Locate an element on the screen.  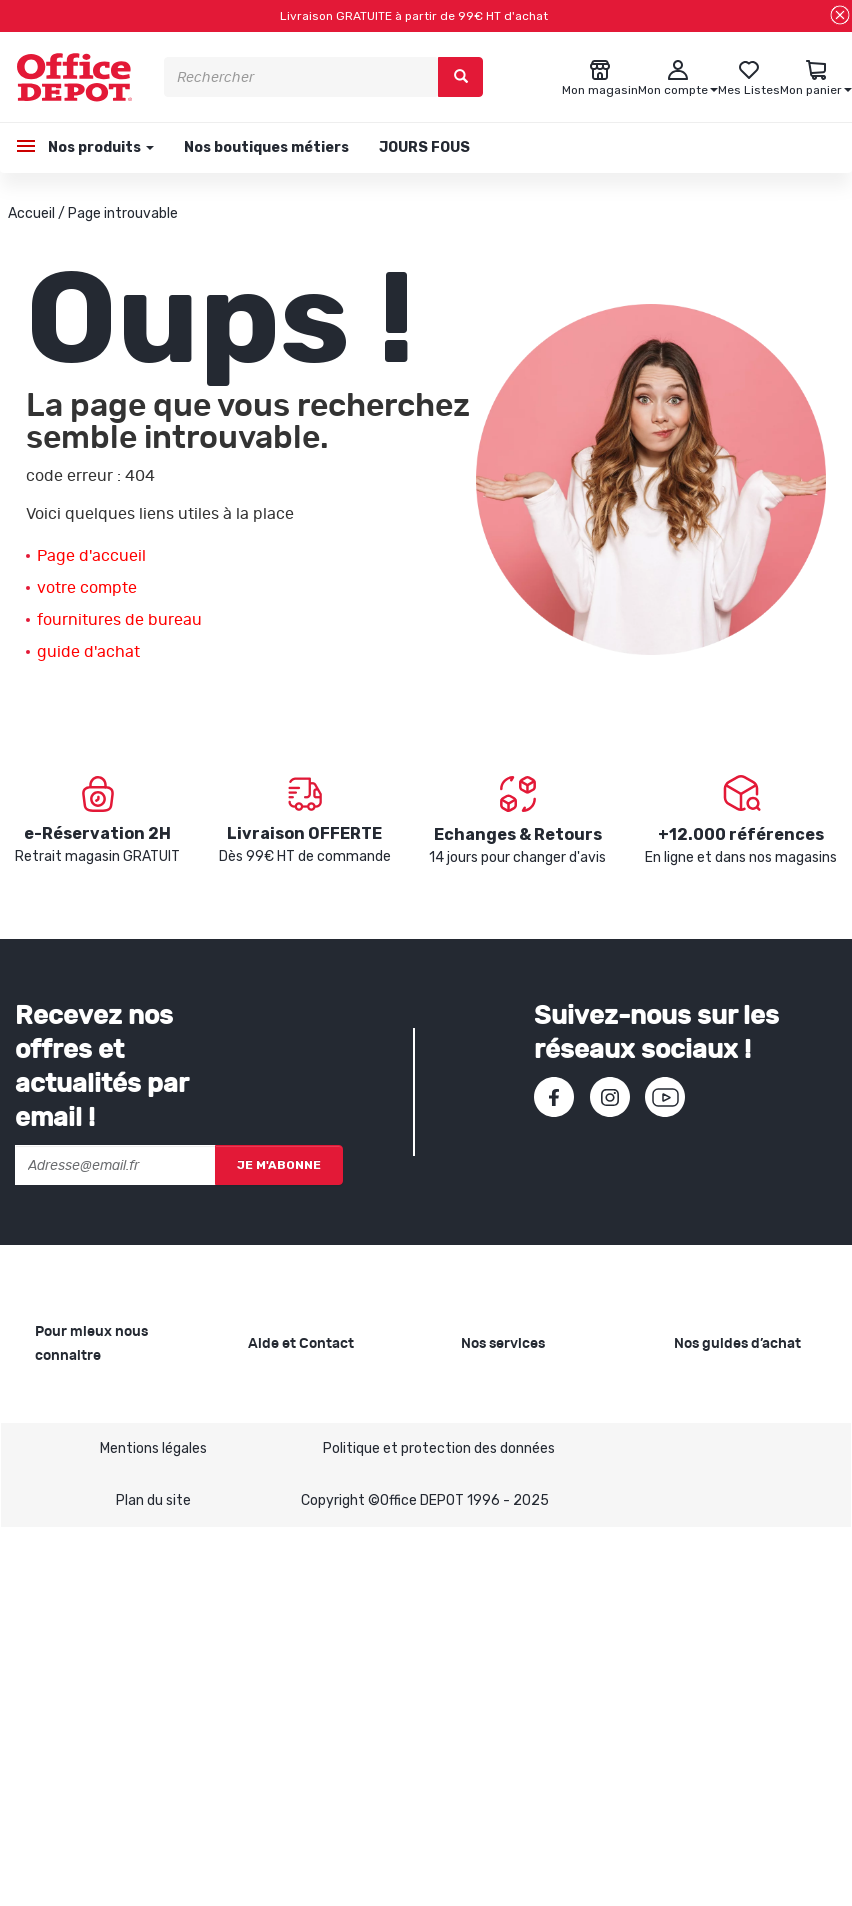
votre compte is located at coordinates (87, 588).